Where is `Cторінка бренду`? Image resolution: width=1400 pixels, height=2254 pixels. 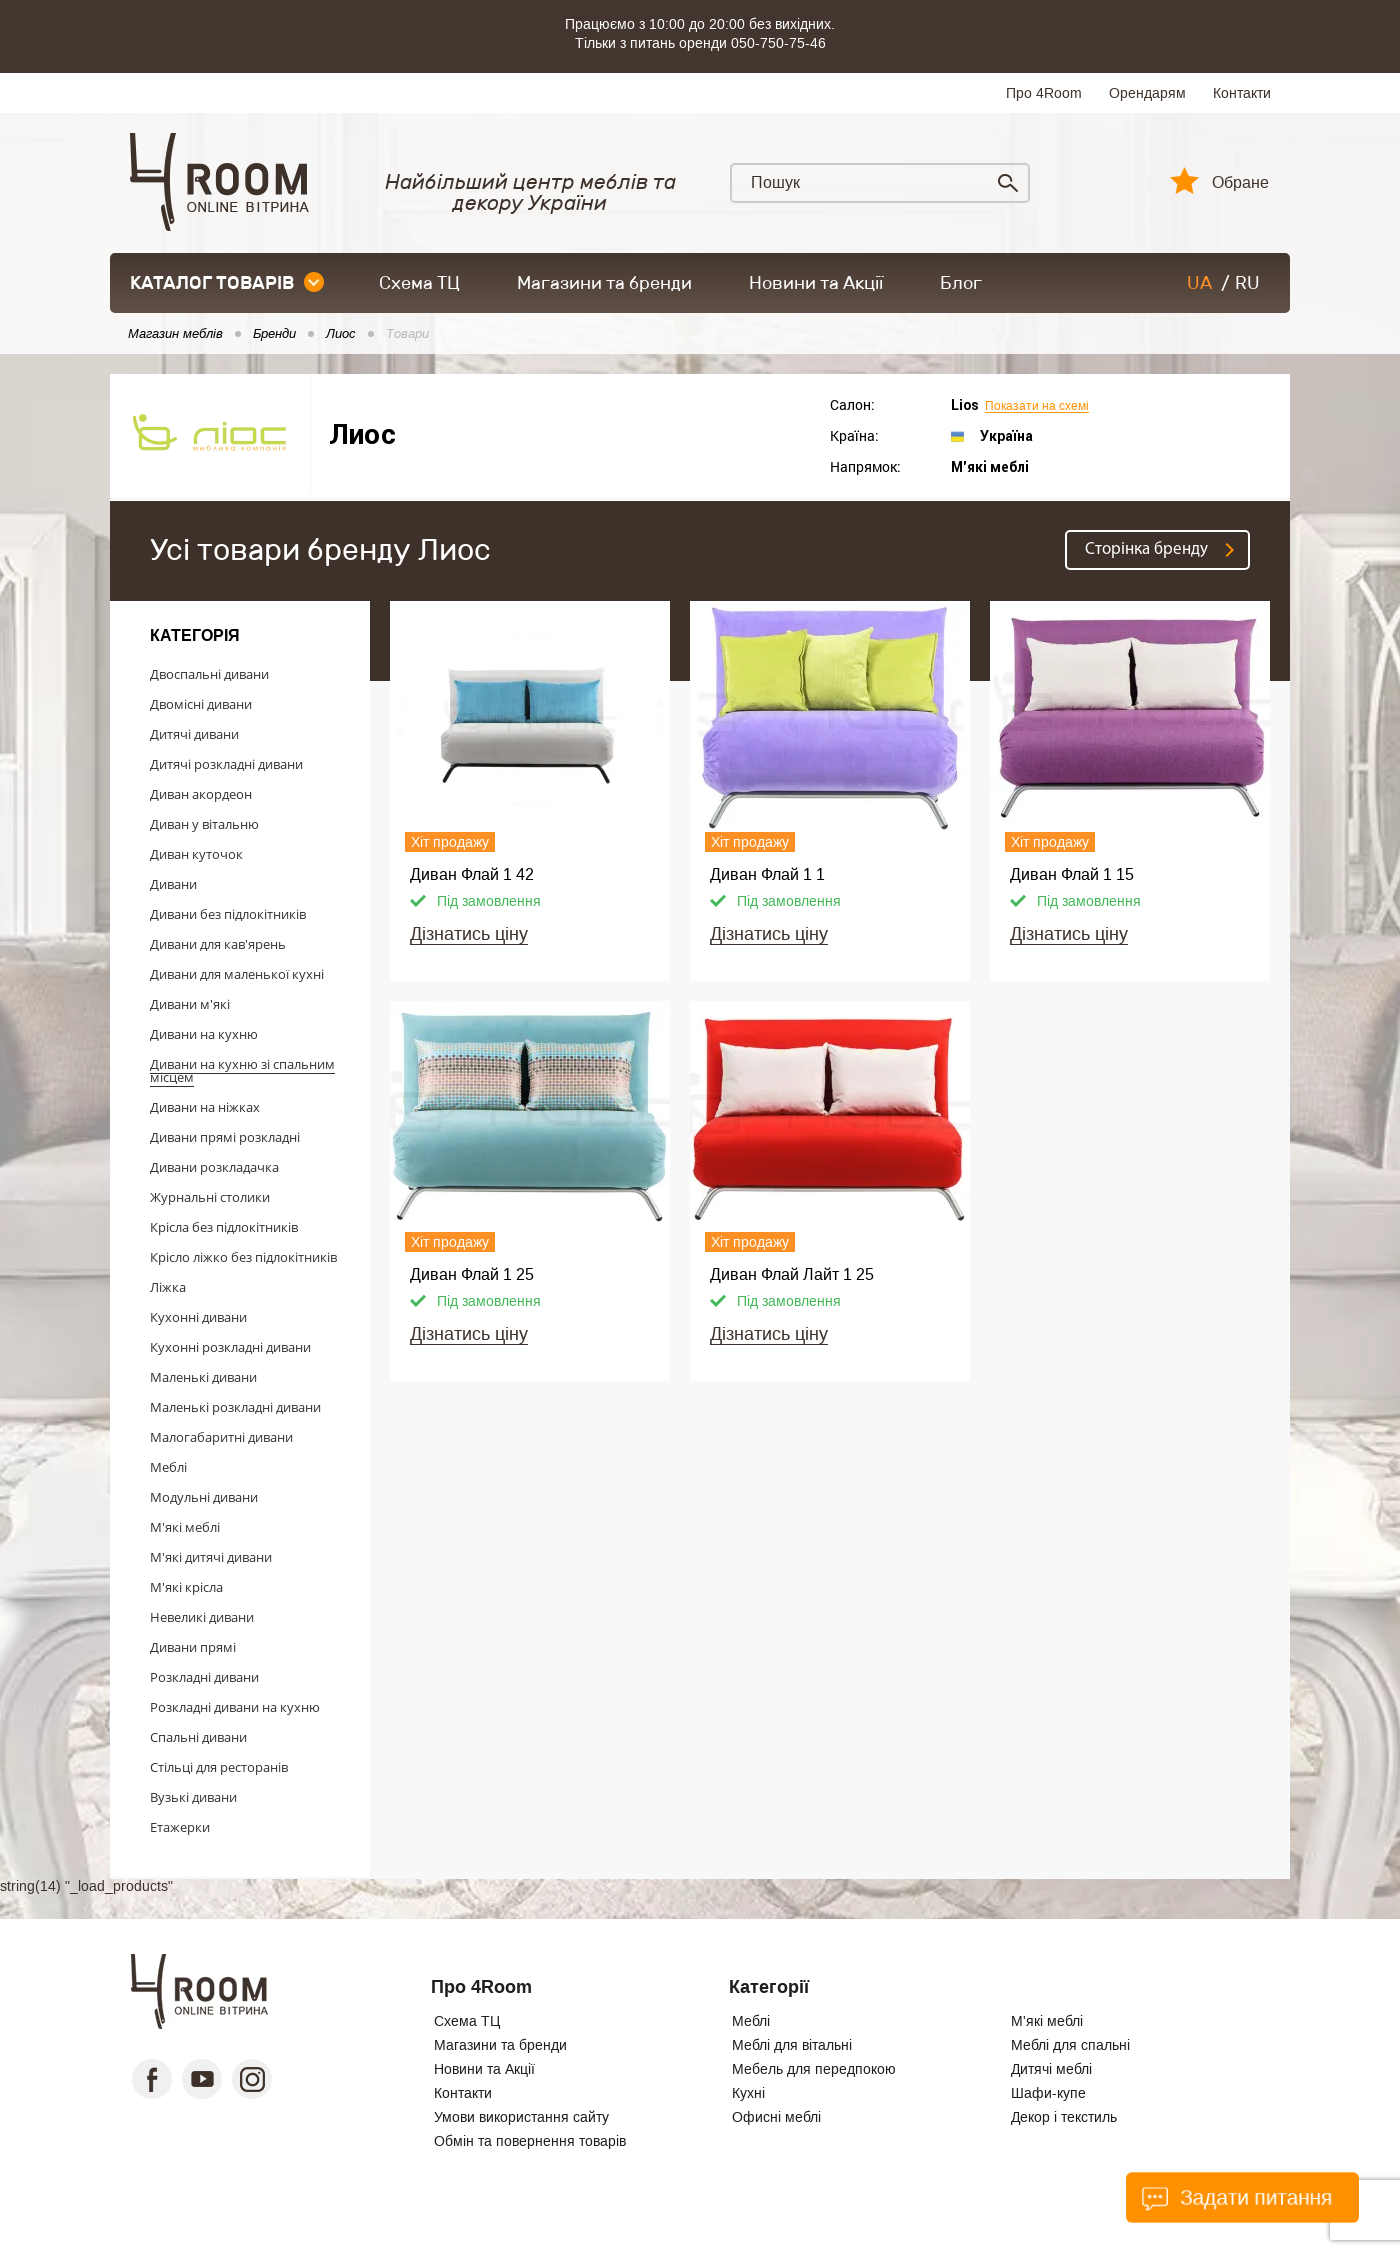
Cторінка бренду is located at coordinates (1146, 549).